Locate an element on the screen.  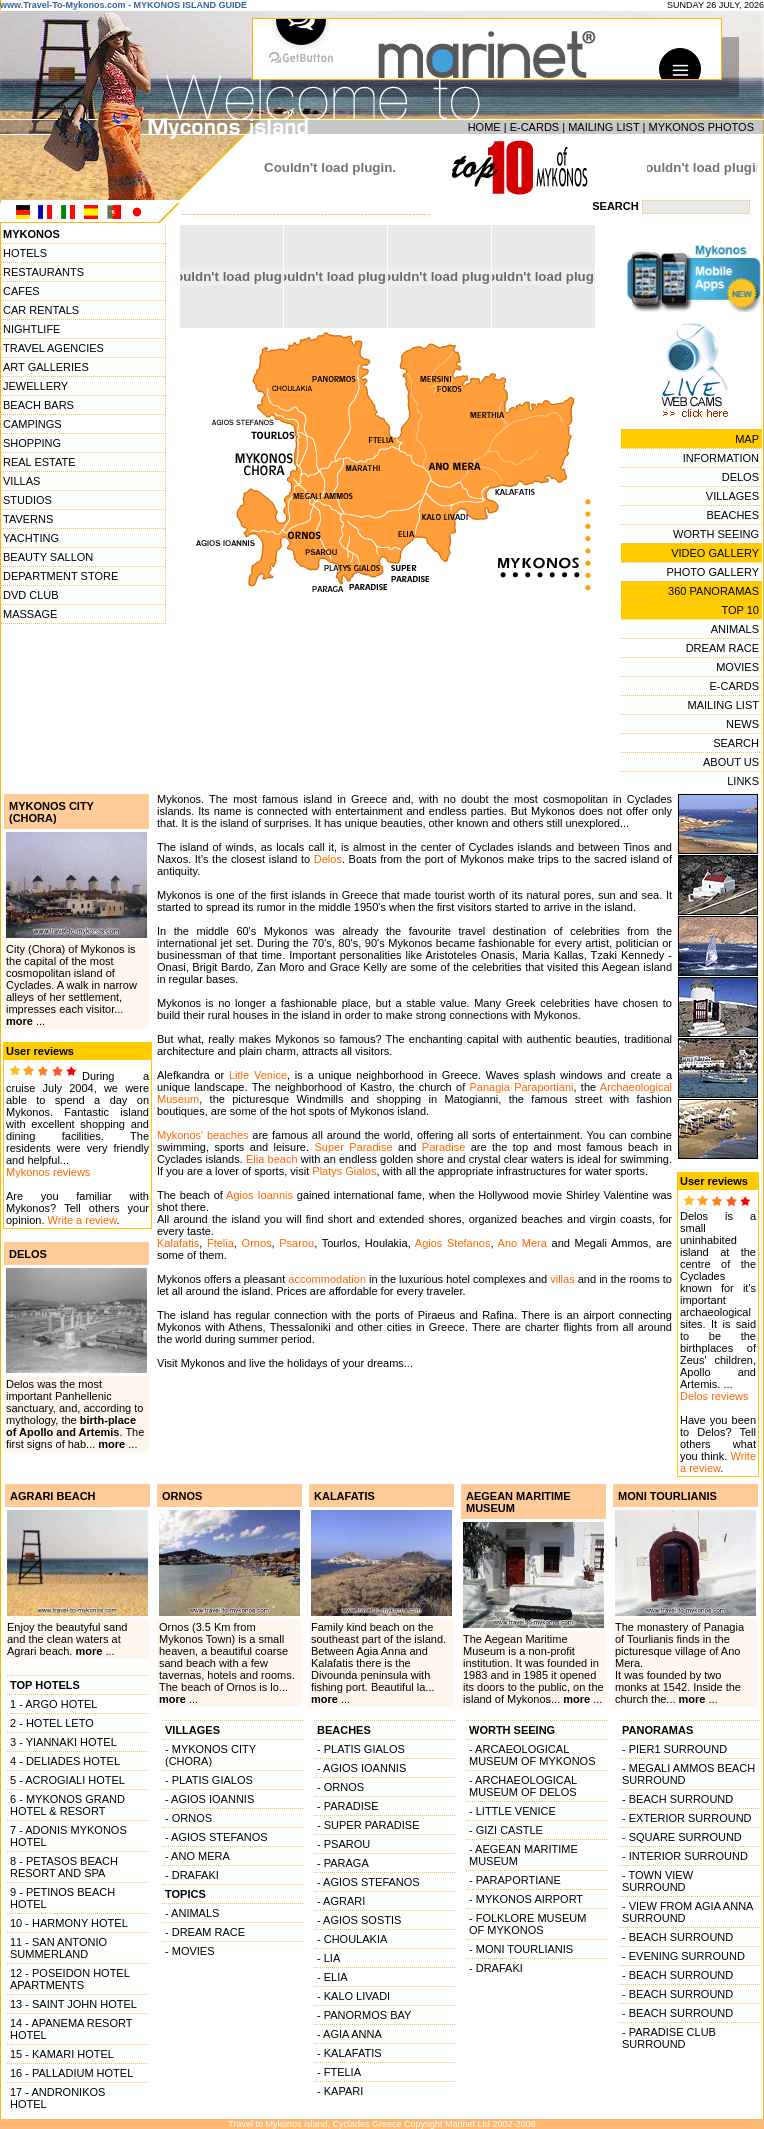
- FOLKLORE MUSEUM OF MYKONOS is located at coordinates (527, 1924).